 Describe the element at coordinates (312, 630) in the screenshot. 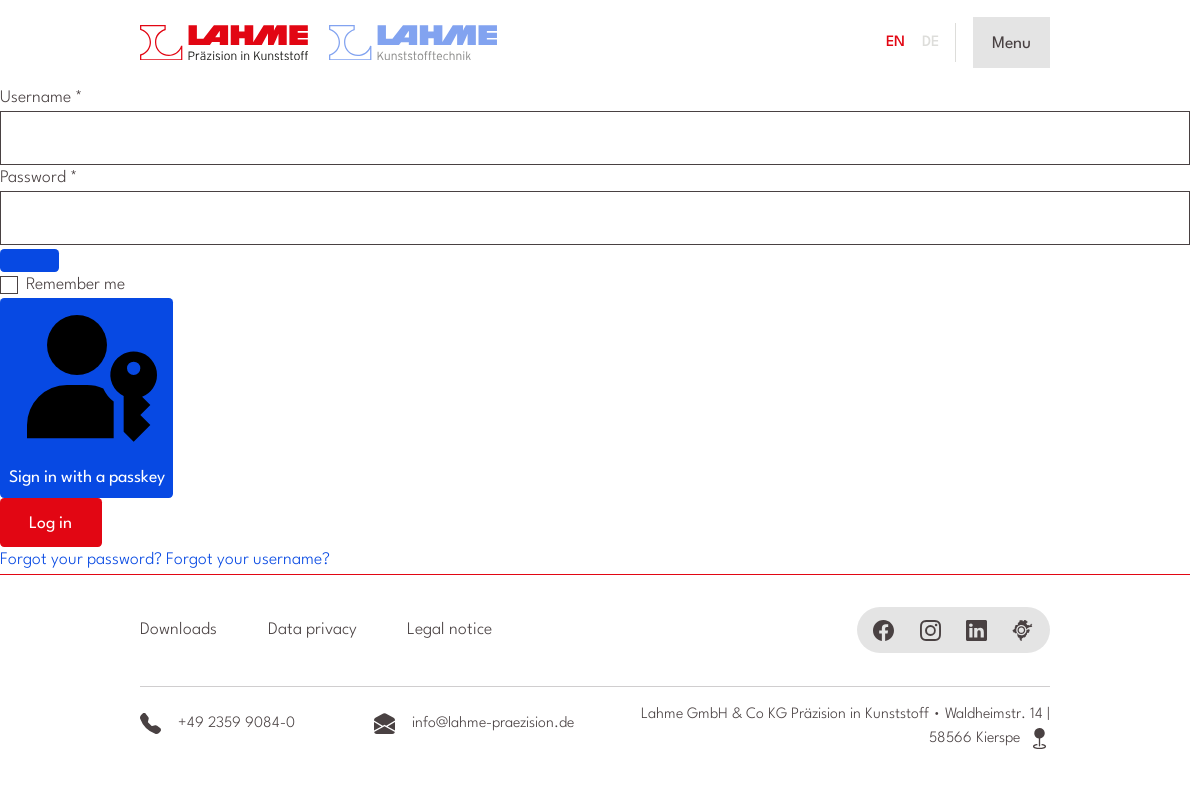

I see `Data privacy` at that location.